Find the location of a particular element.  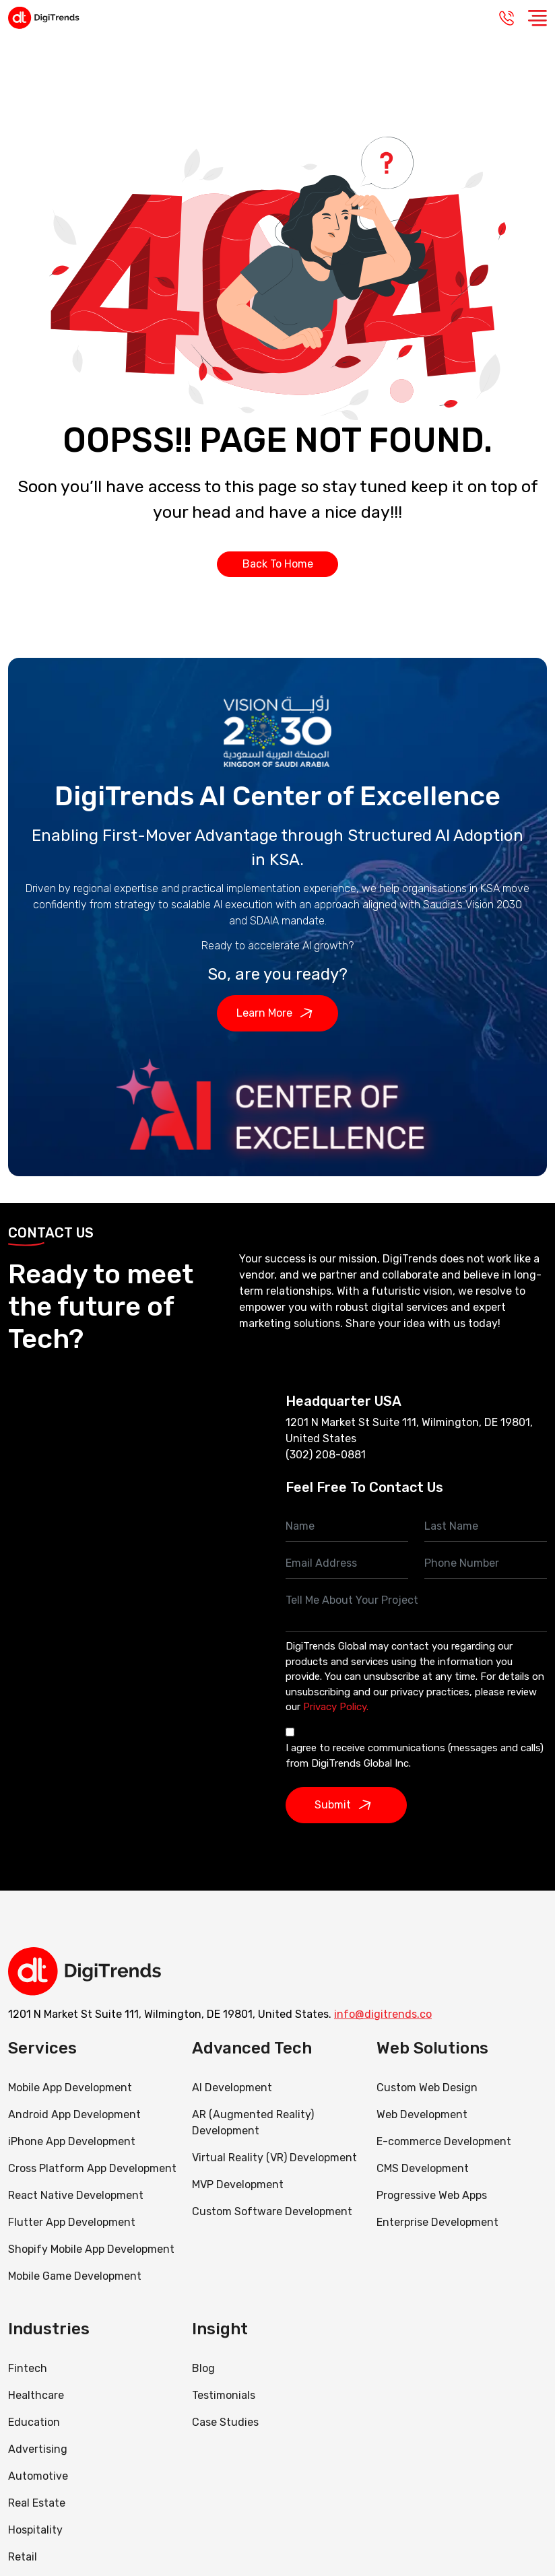

Android App Development is located at coordinates (74, 2114).